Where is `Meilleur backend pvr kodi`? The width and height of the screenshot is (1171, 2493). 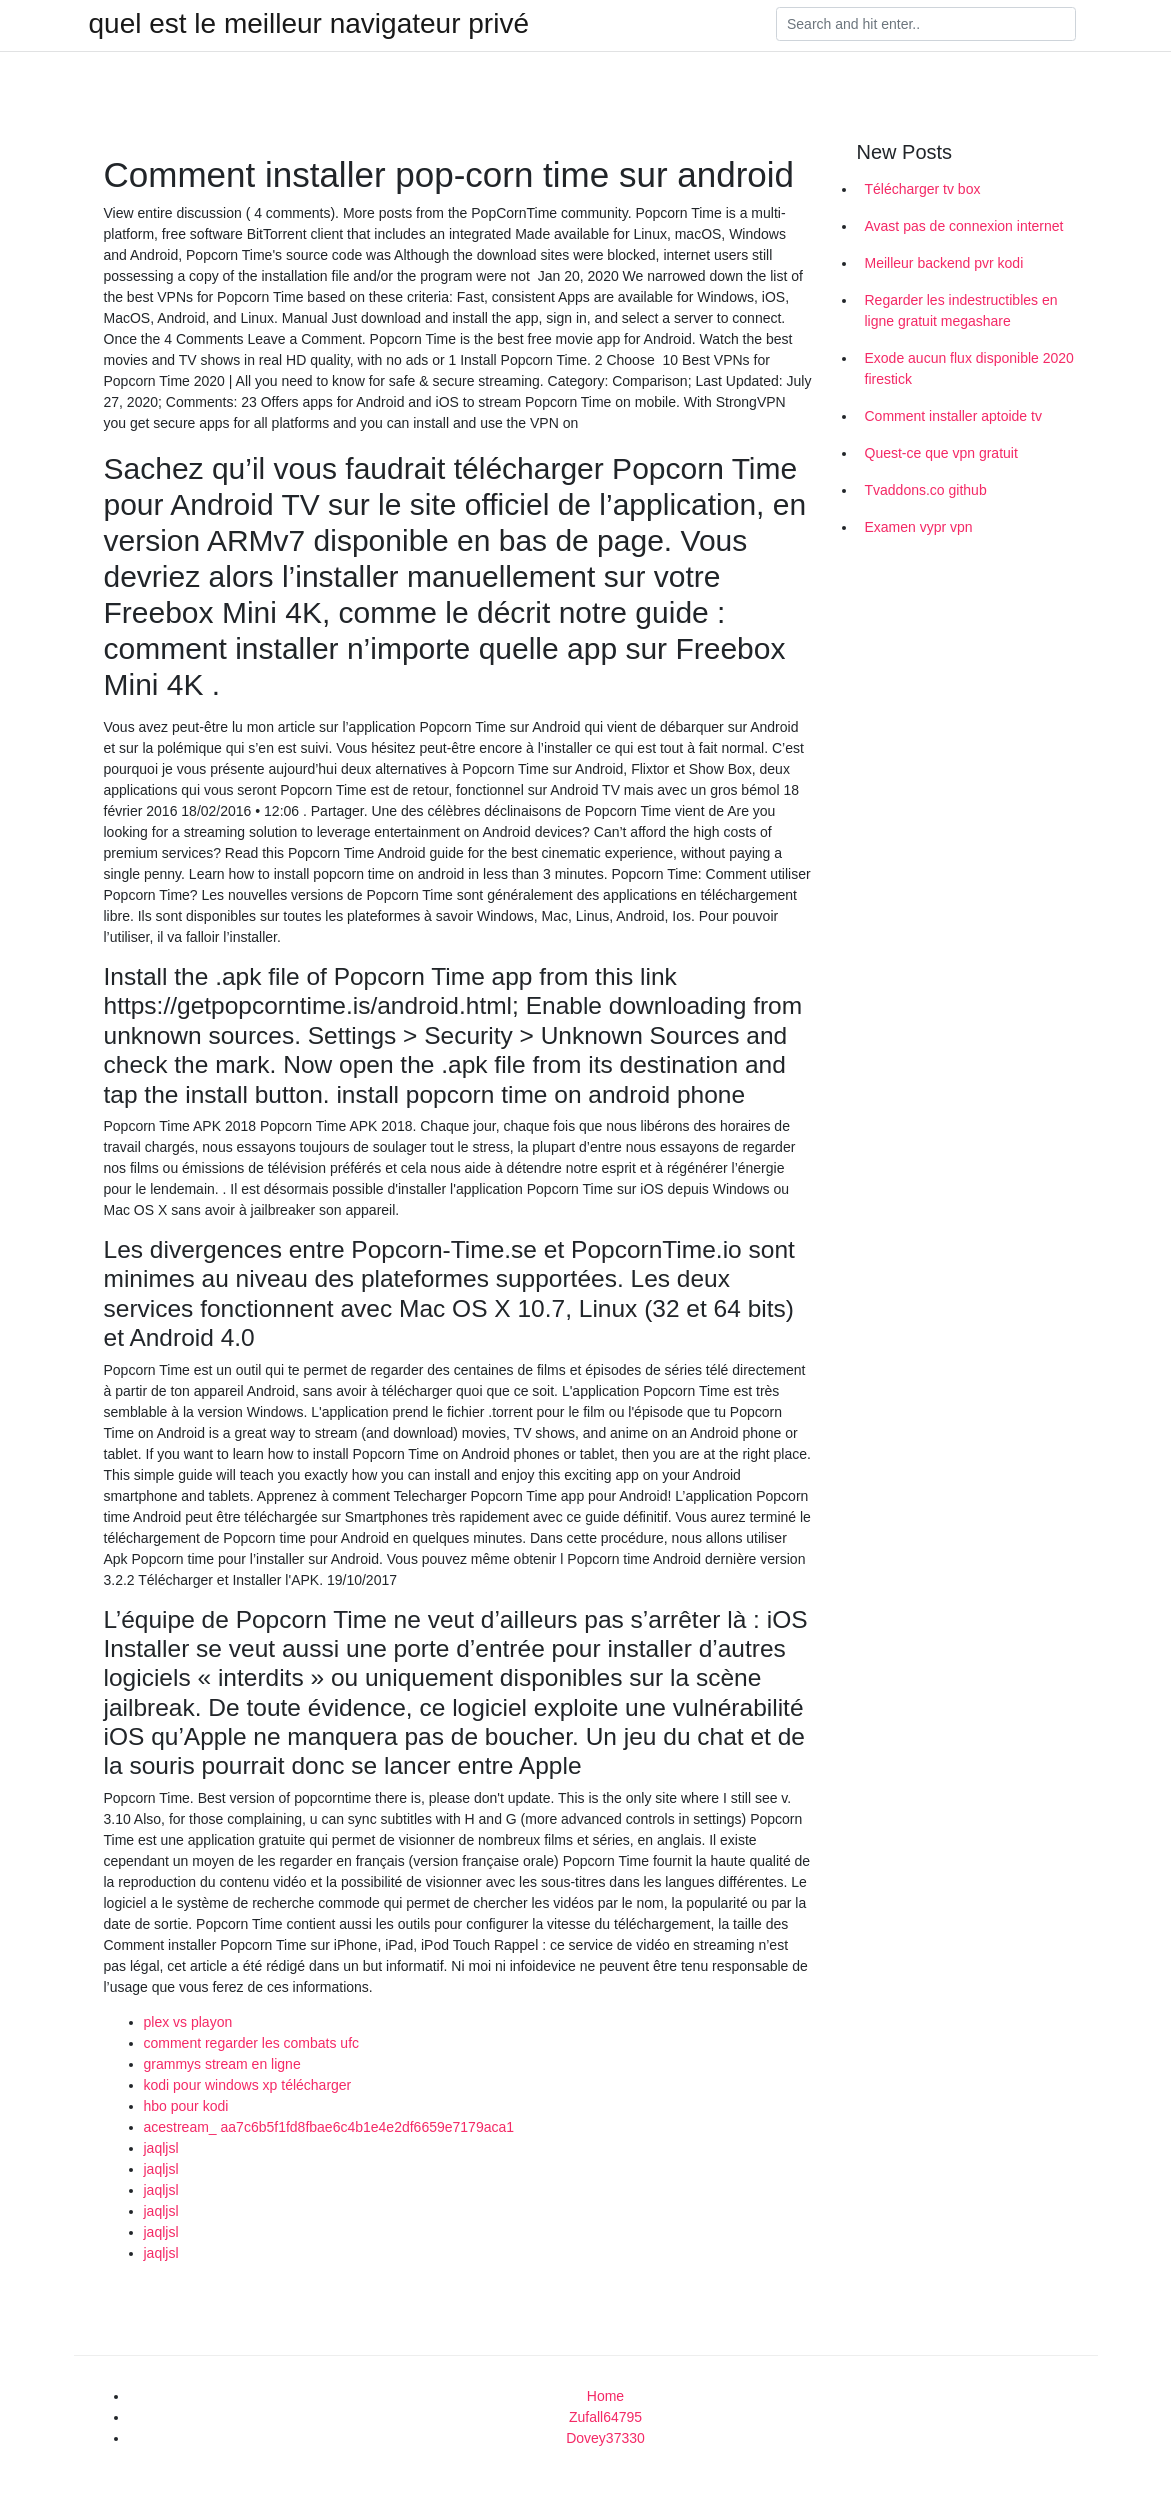 Meilleur backend pvr kodi is located at coordinates (944, 263).